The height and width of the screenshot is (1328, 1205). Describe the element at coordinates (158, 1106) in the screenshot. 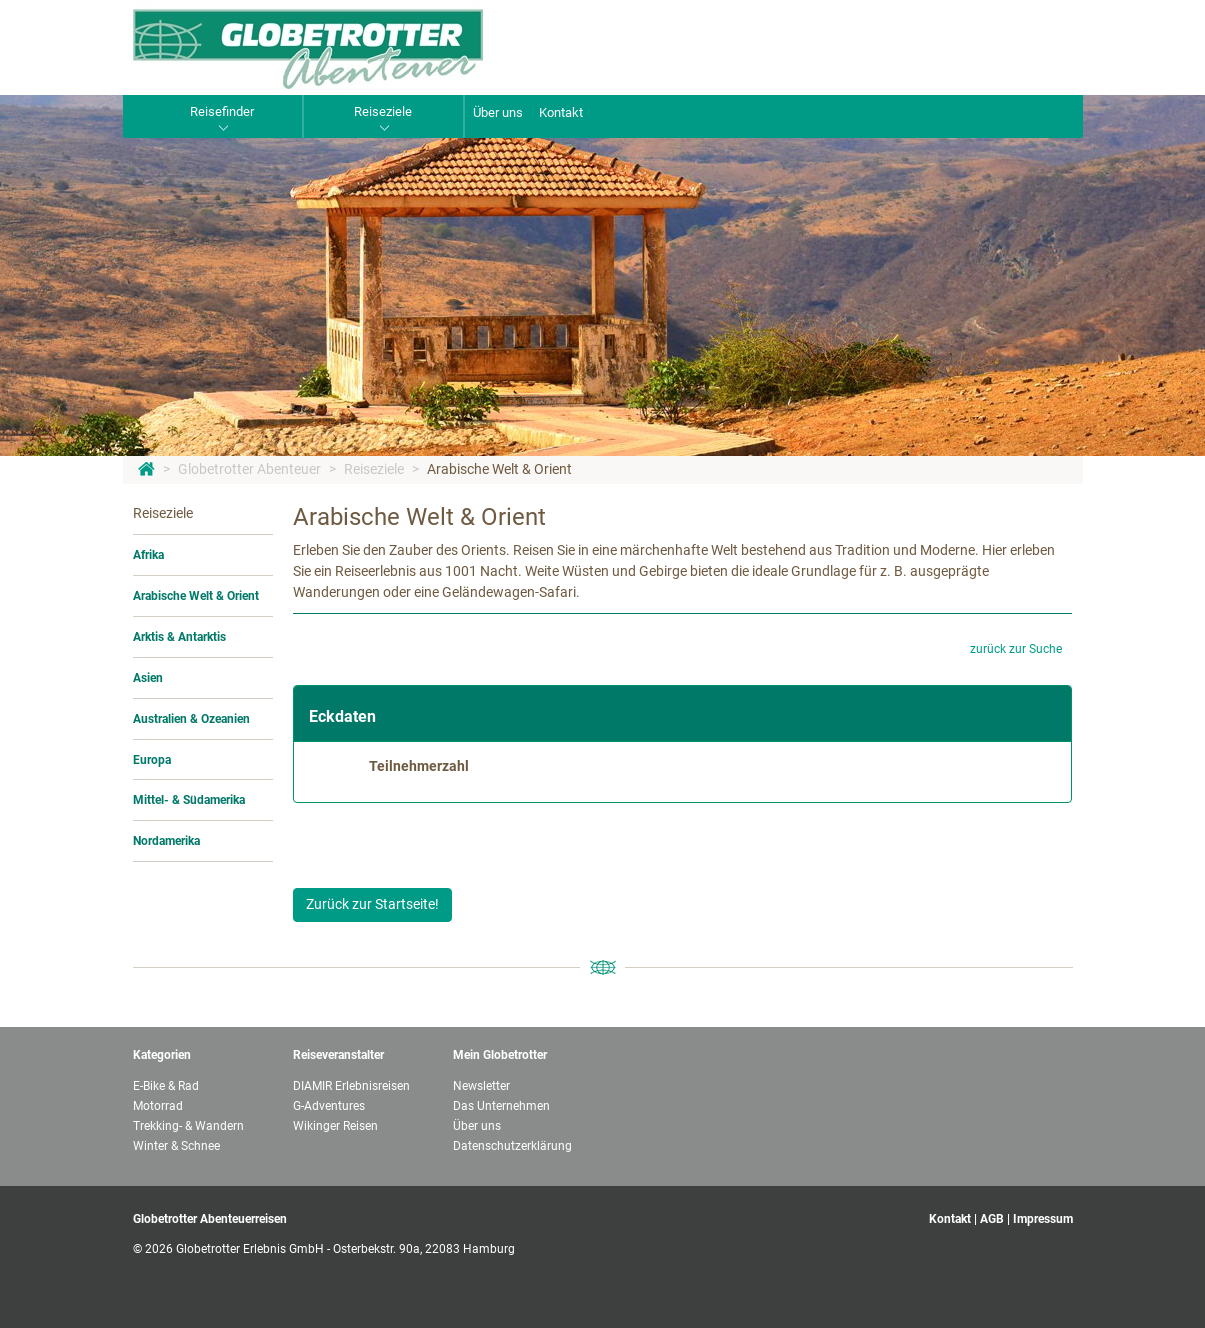

I see `Motorrad` at that location.